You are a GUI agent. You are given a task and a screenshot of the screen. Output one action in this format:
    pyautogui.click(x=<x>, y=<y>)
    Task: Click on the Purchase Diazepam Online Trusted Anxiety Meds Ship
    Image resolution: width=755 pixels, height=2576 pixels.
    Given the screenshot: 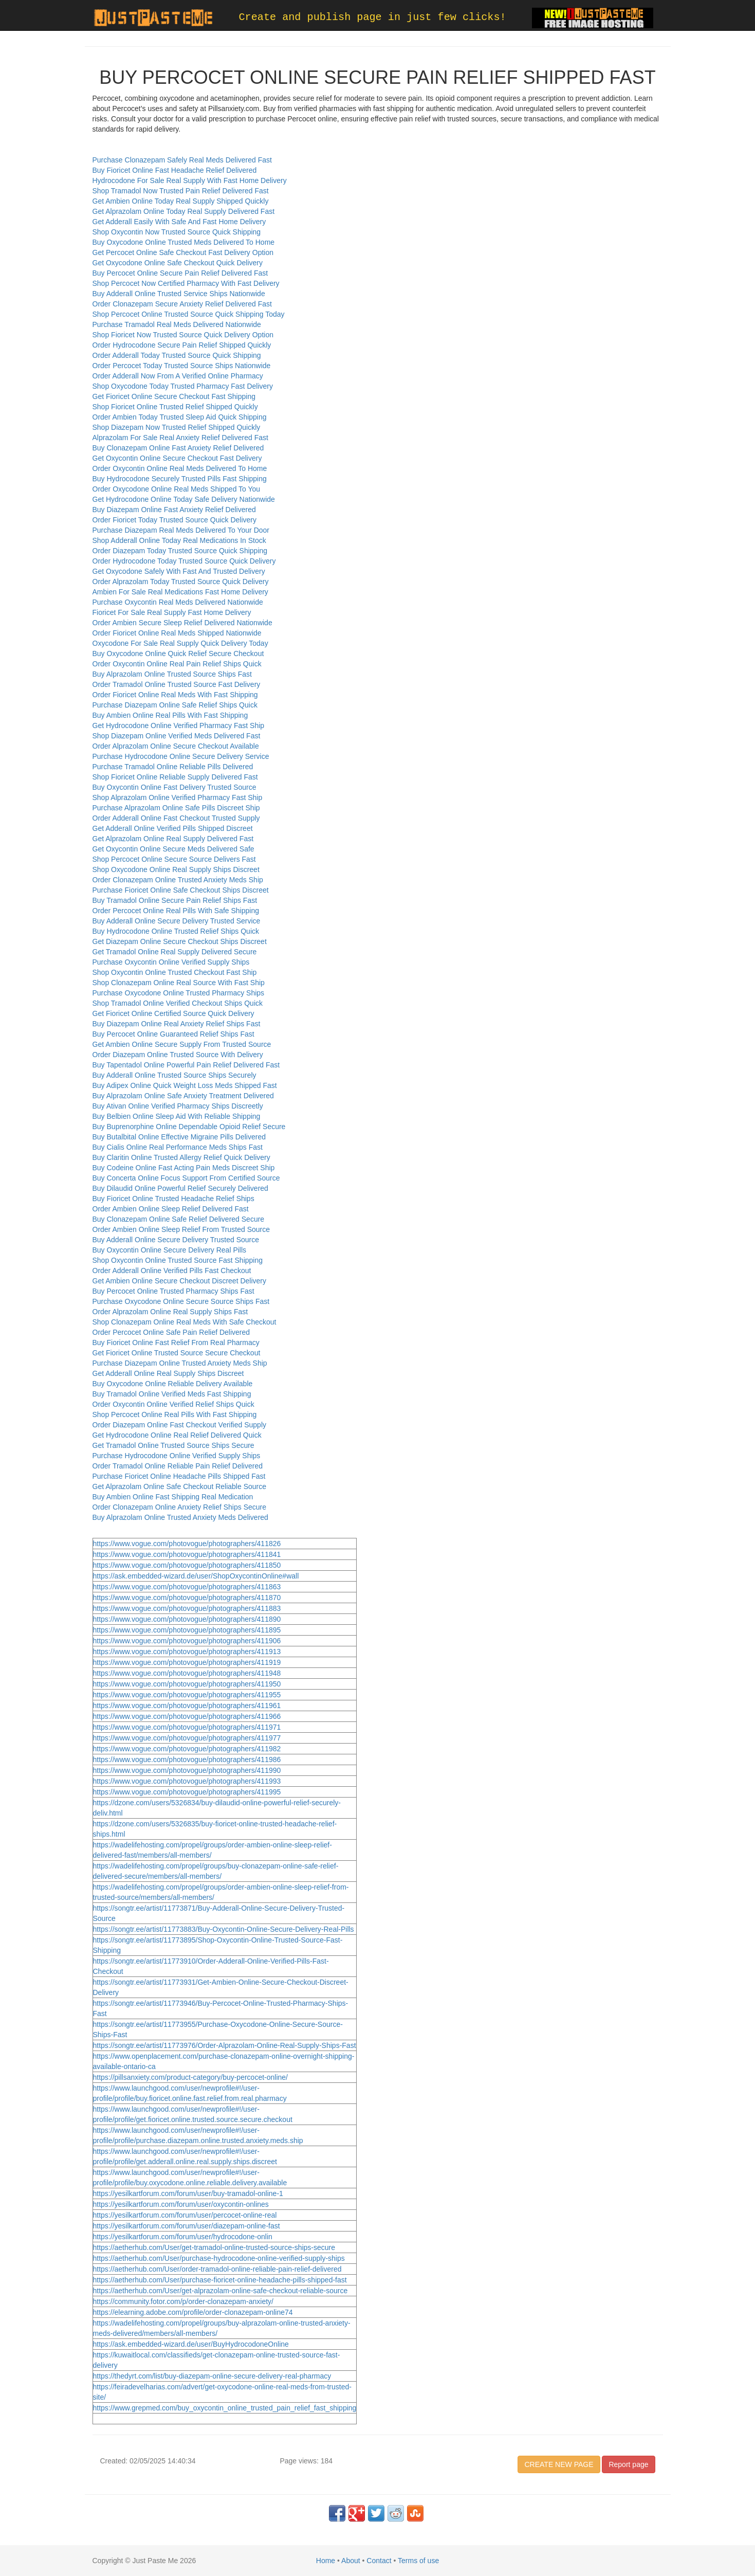 What is the action you would take?
    pyautogui.click(x=180, y=1363)
    